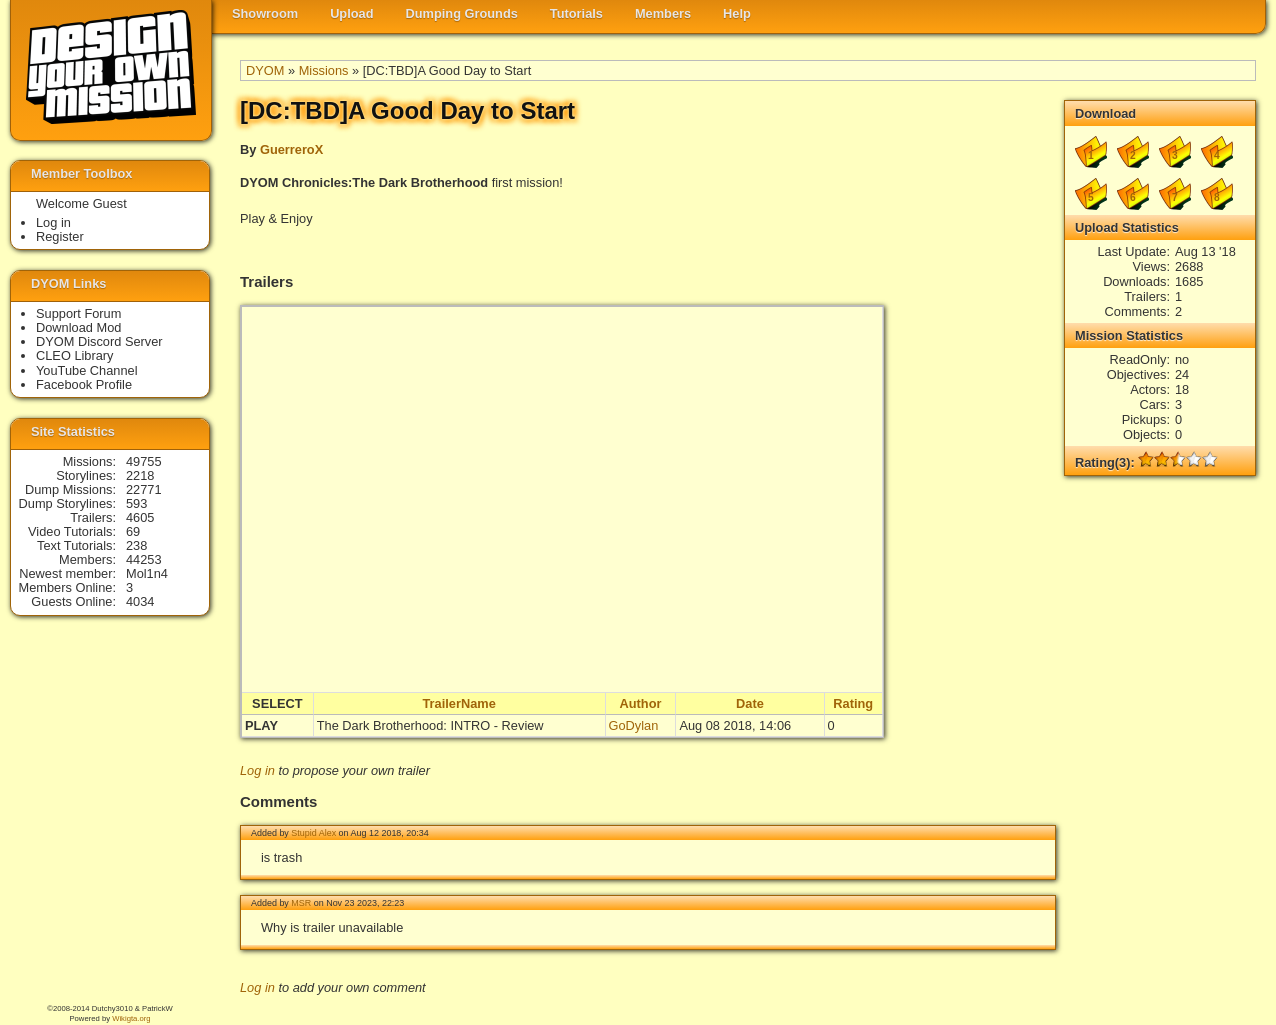  What do you see at coordinates (144, 559) in the screenshot?
I see `44253` at bounding box center [144, 559].